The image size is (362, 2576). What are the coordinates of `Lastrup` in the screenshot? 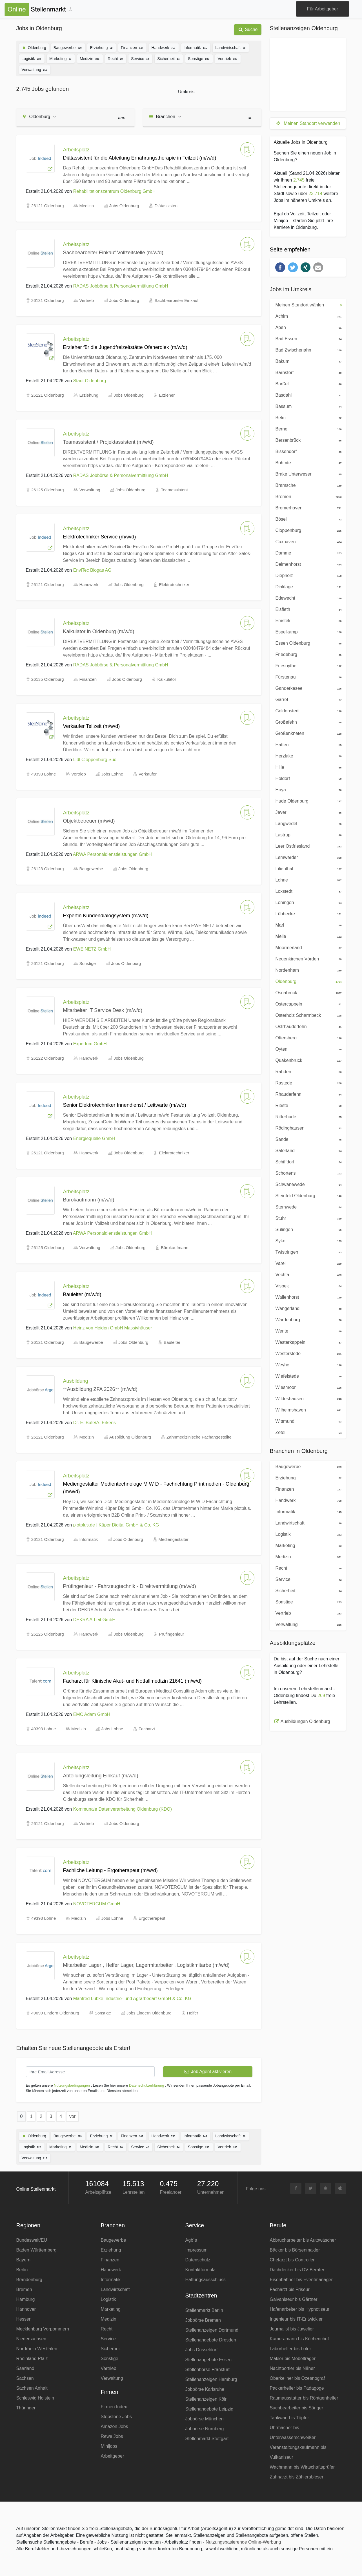 It's located at (307, 834).